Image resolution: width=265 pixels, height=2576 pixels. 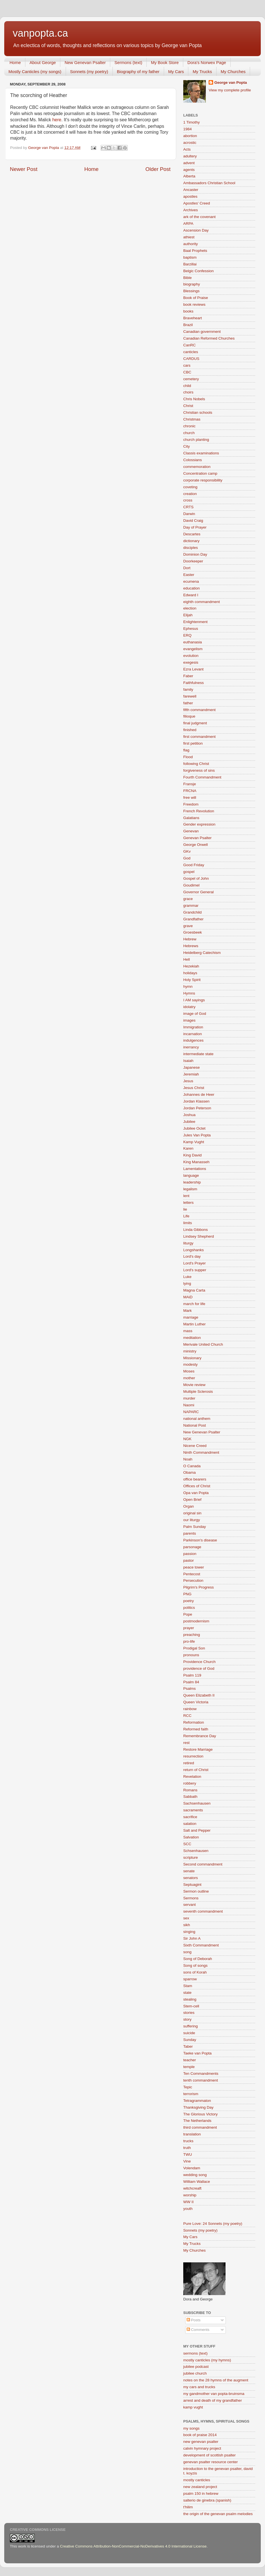 What do you see at coordinates (195, 622) in the screenshot?
I see `Enlightenment` at bounding box center [195, 622].